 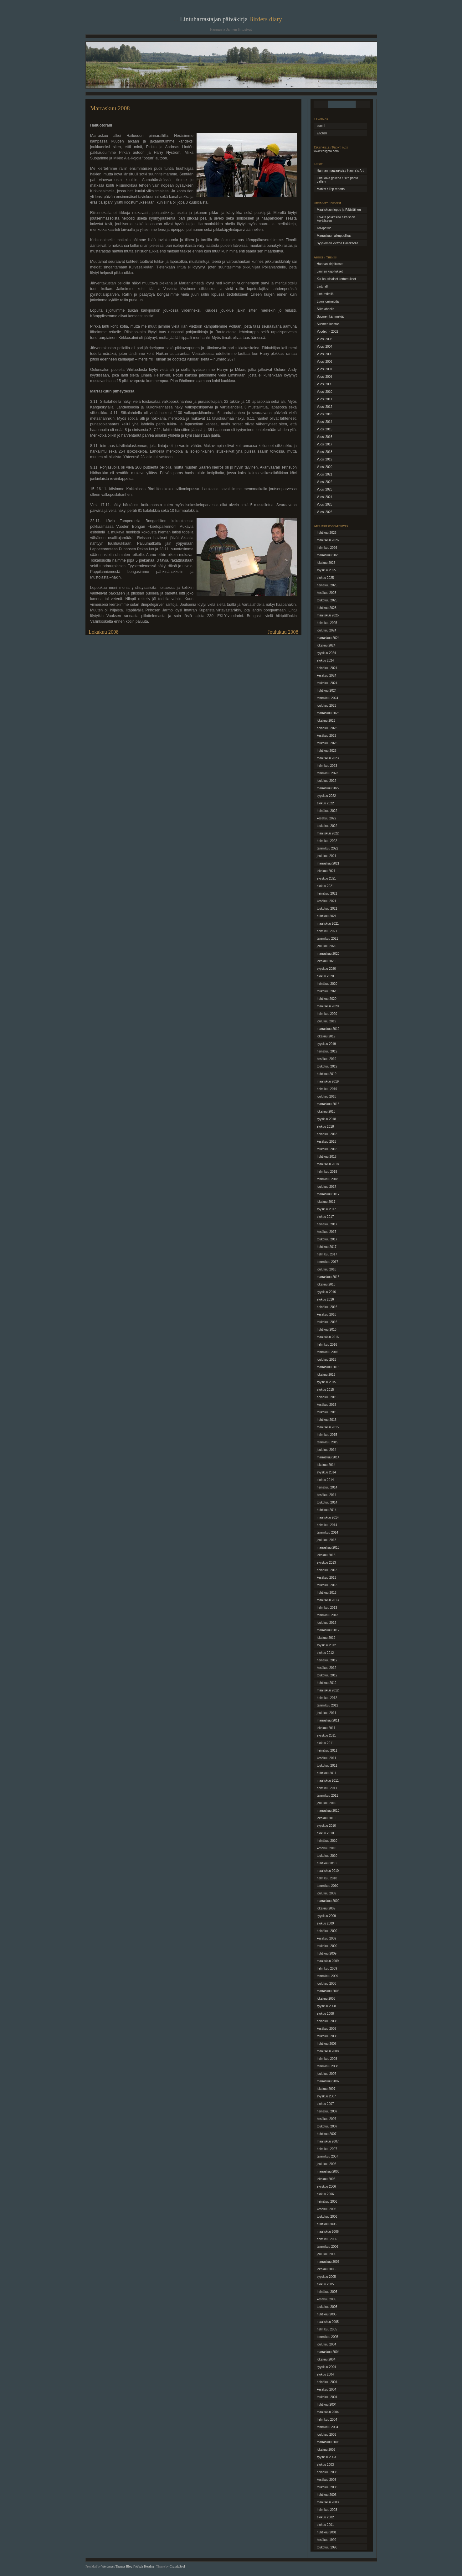 I want to click on kesäkuu 2008, so click(x=326, y=2028).